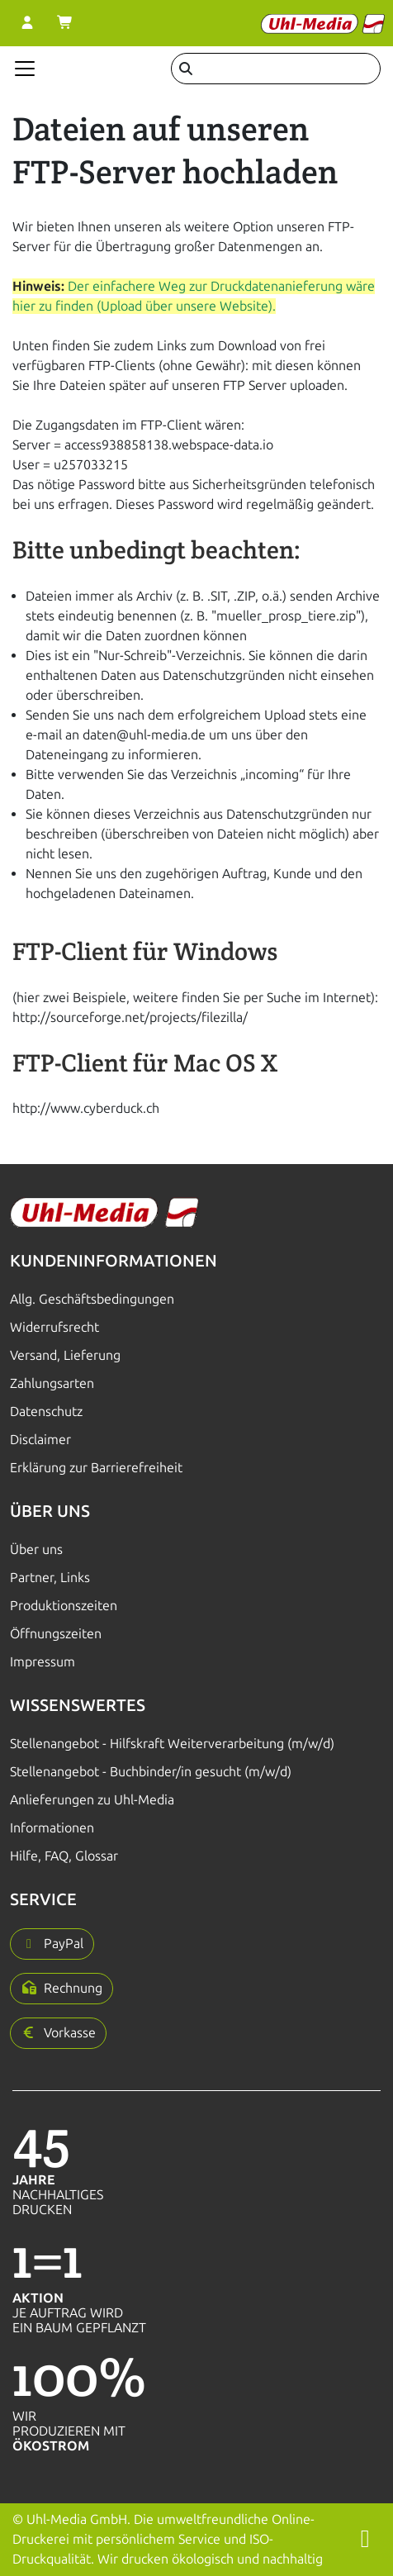 The height and width of the screenshot is (2576, 393). I want to click on Stellenangebot - Hilfskraft Weiterverarbeitung (m/w/d), so click(172, 1743).